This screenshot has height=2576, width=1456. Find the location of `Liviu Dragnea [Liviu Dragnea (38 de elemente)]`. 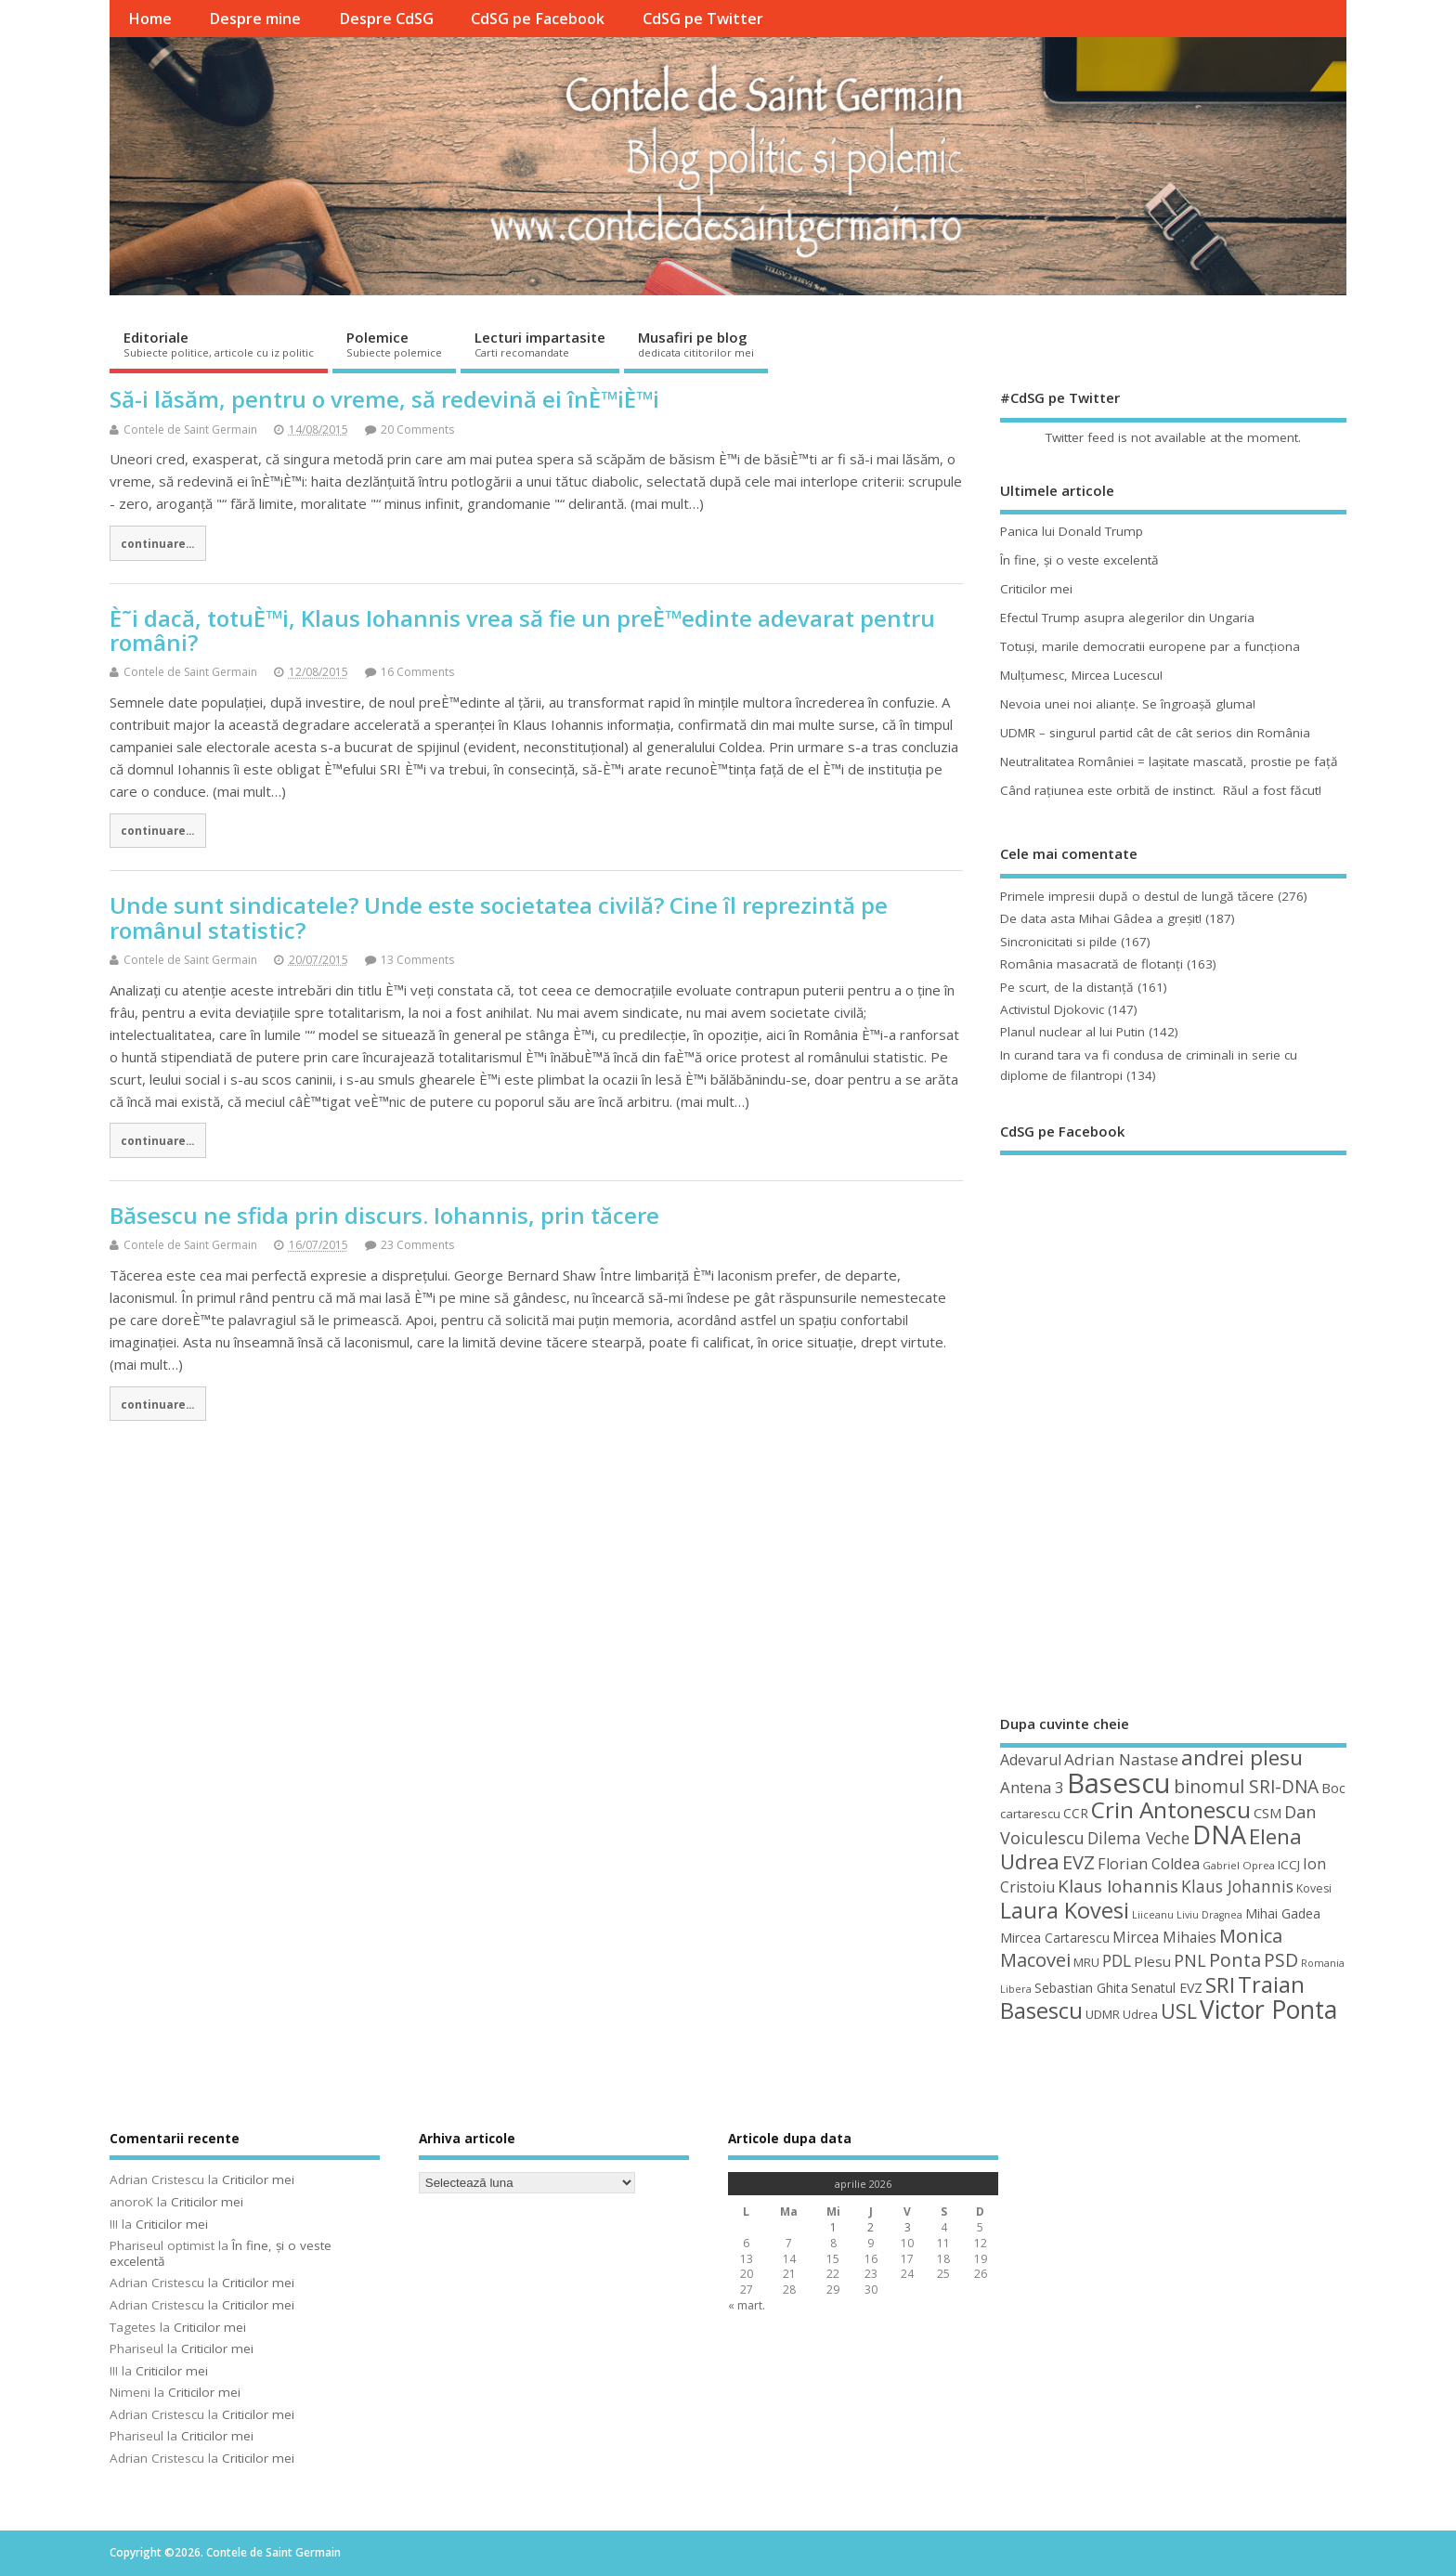

Liviu Dragnea [Liviu Dragnea (38 de elemente)] is located at coordinates (1209, 1914).